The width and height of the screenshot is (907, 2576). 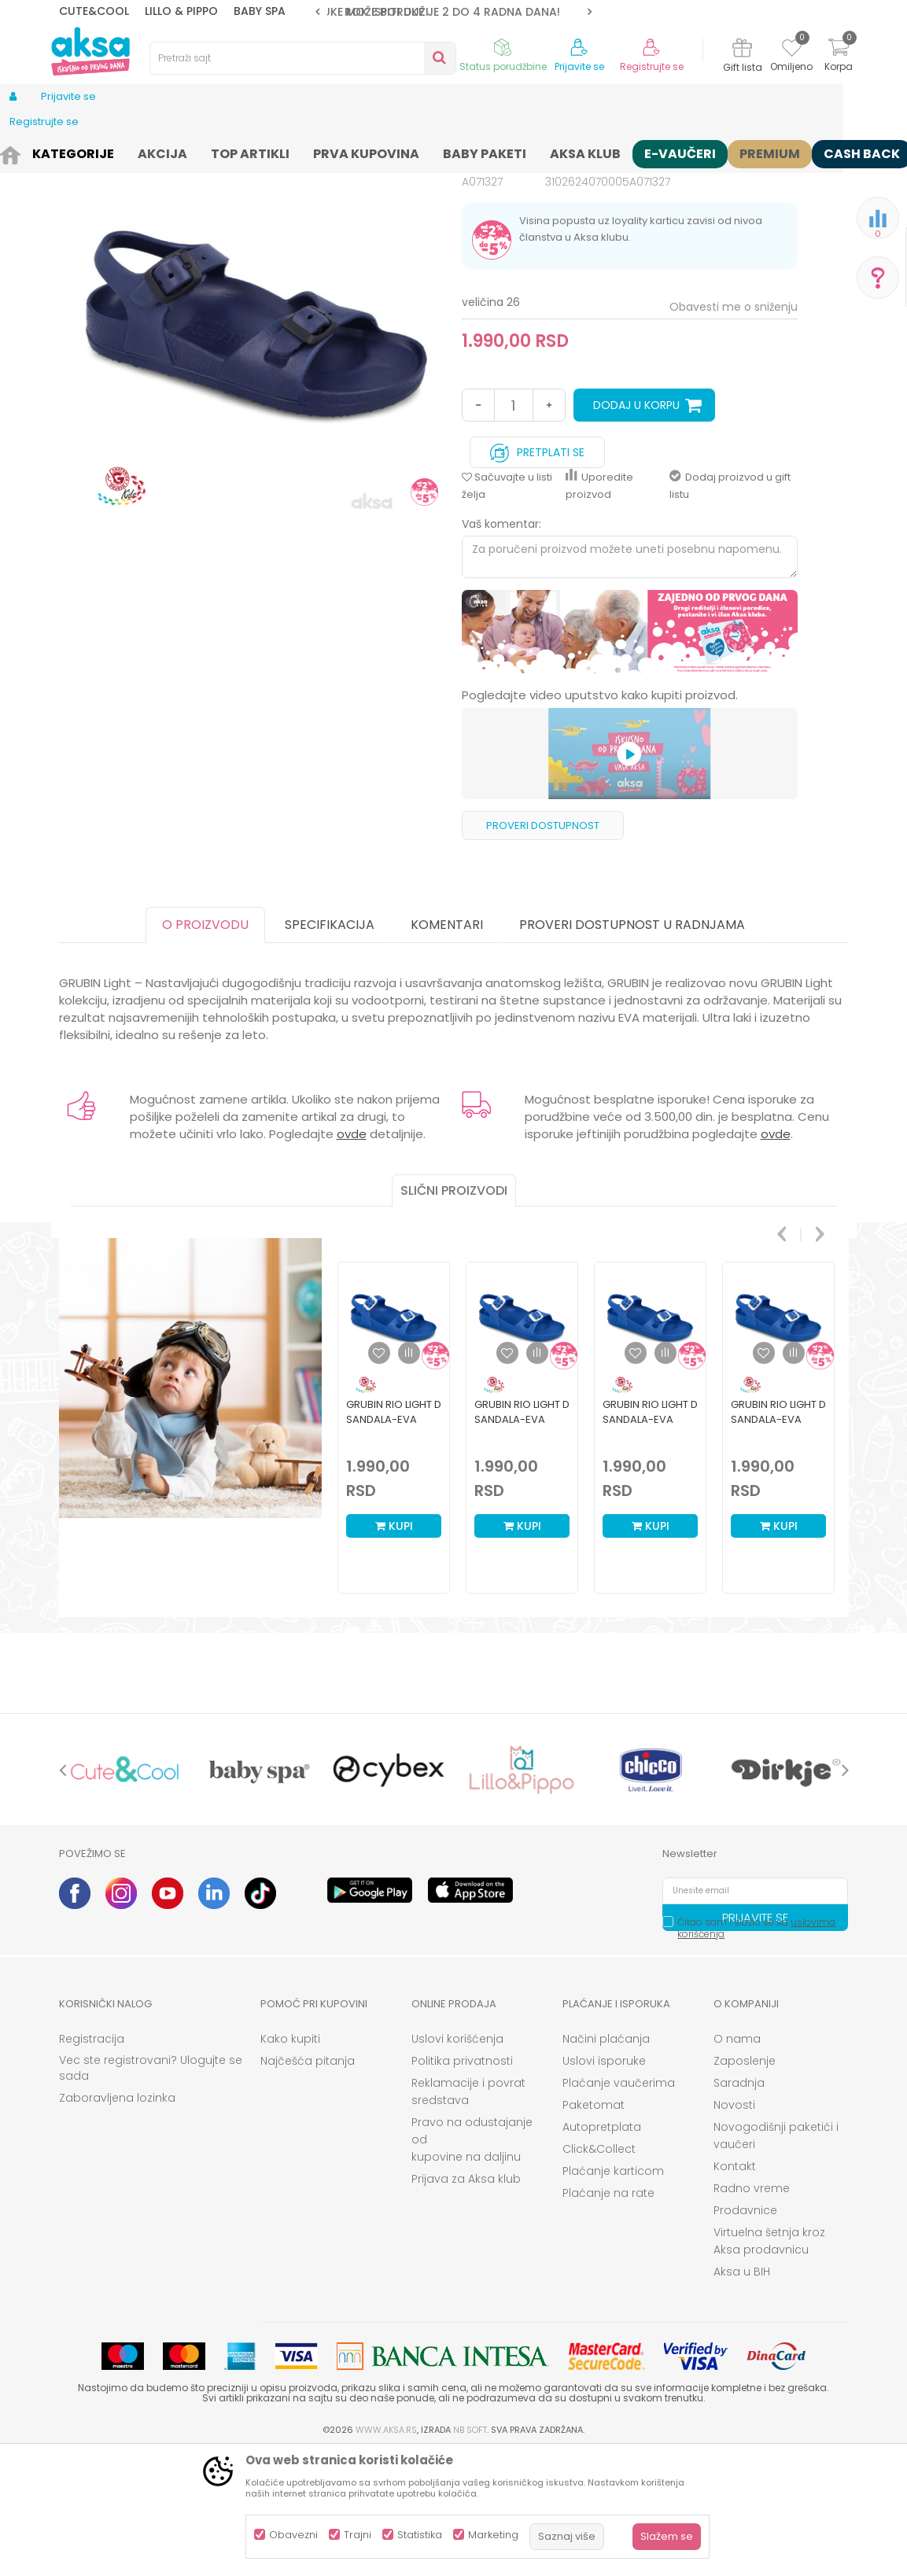 What do you see at coordinates (737, 2161) in the screenshot?
I see `O nama` at bounding box center [737, 2161].